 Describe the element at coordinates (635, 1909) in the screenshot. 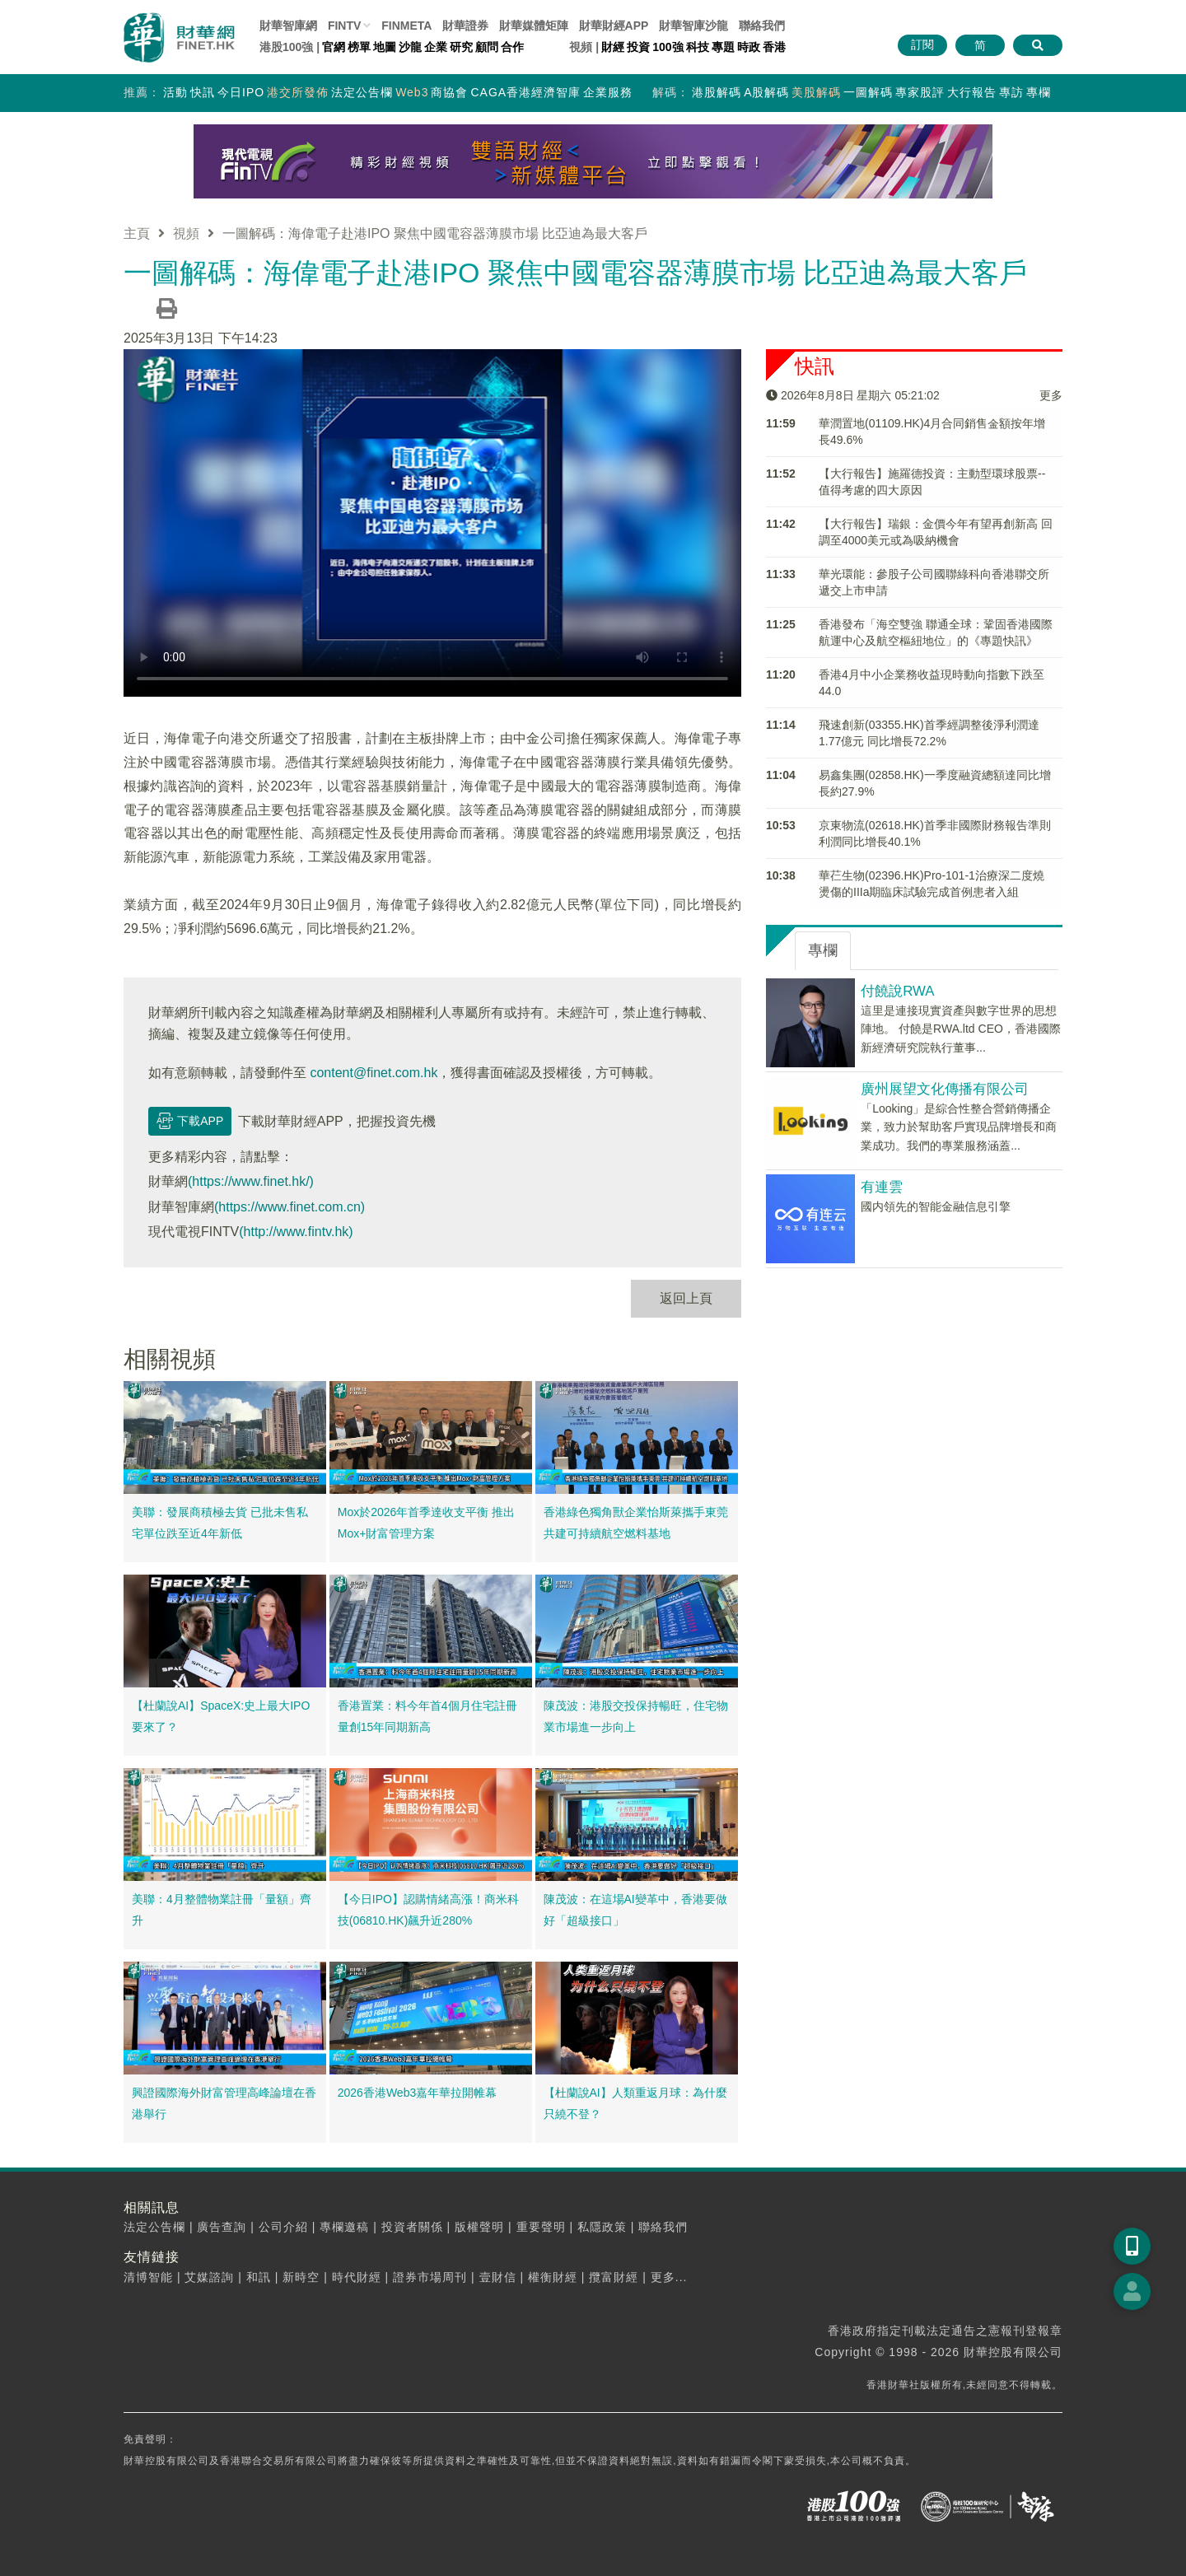

I see `陳茂波：在這場AI變革中，香港要做好「超級接口」` at that location.